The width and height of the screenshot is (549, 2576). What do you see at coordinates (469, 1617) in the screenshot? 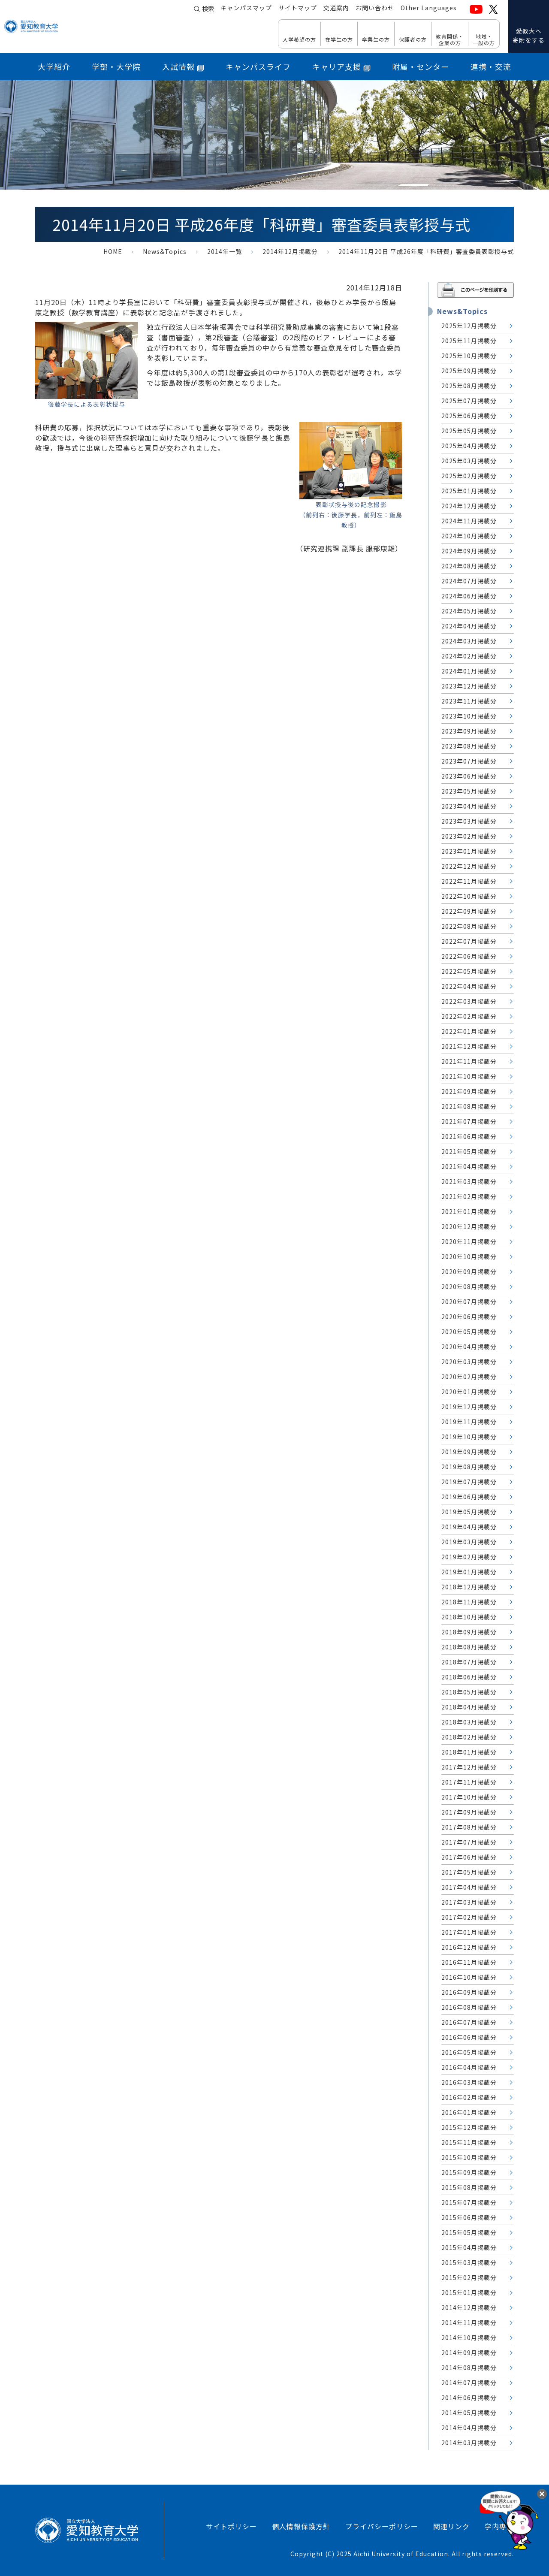
I see `2018年10月掲載分` at bounding box center [469, 1617].